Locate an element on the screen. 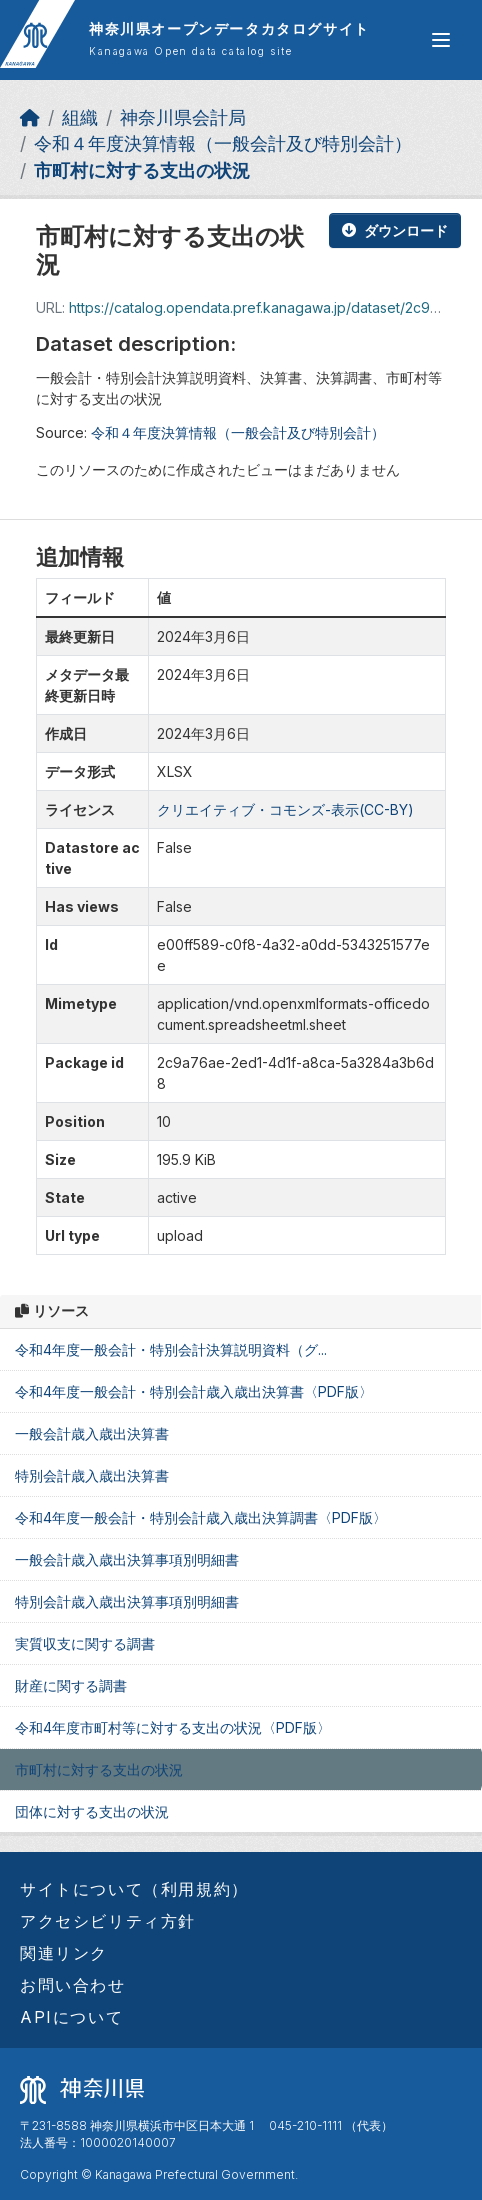 This screenshot has height=2200, width=482. 市町村に対する支出の状況 is located at coordinates (142, 170).